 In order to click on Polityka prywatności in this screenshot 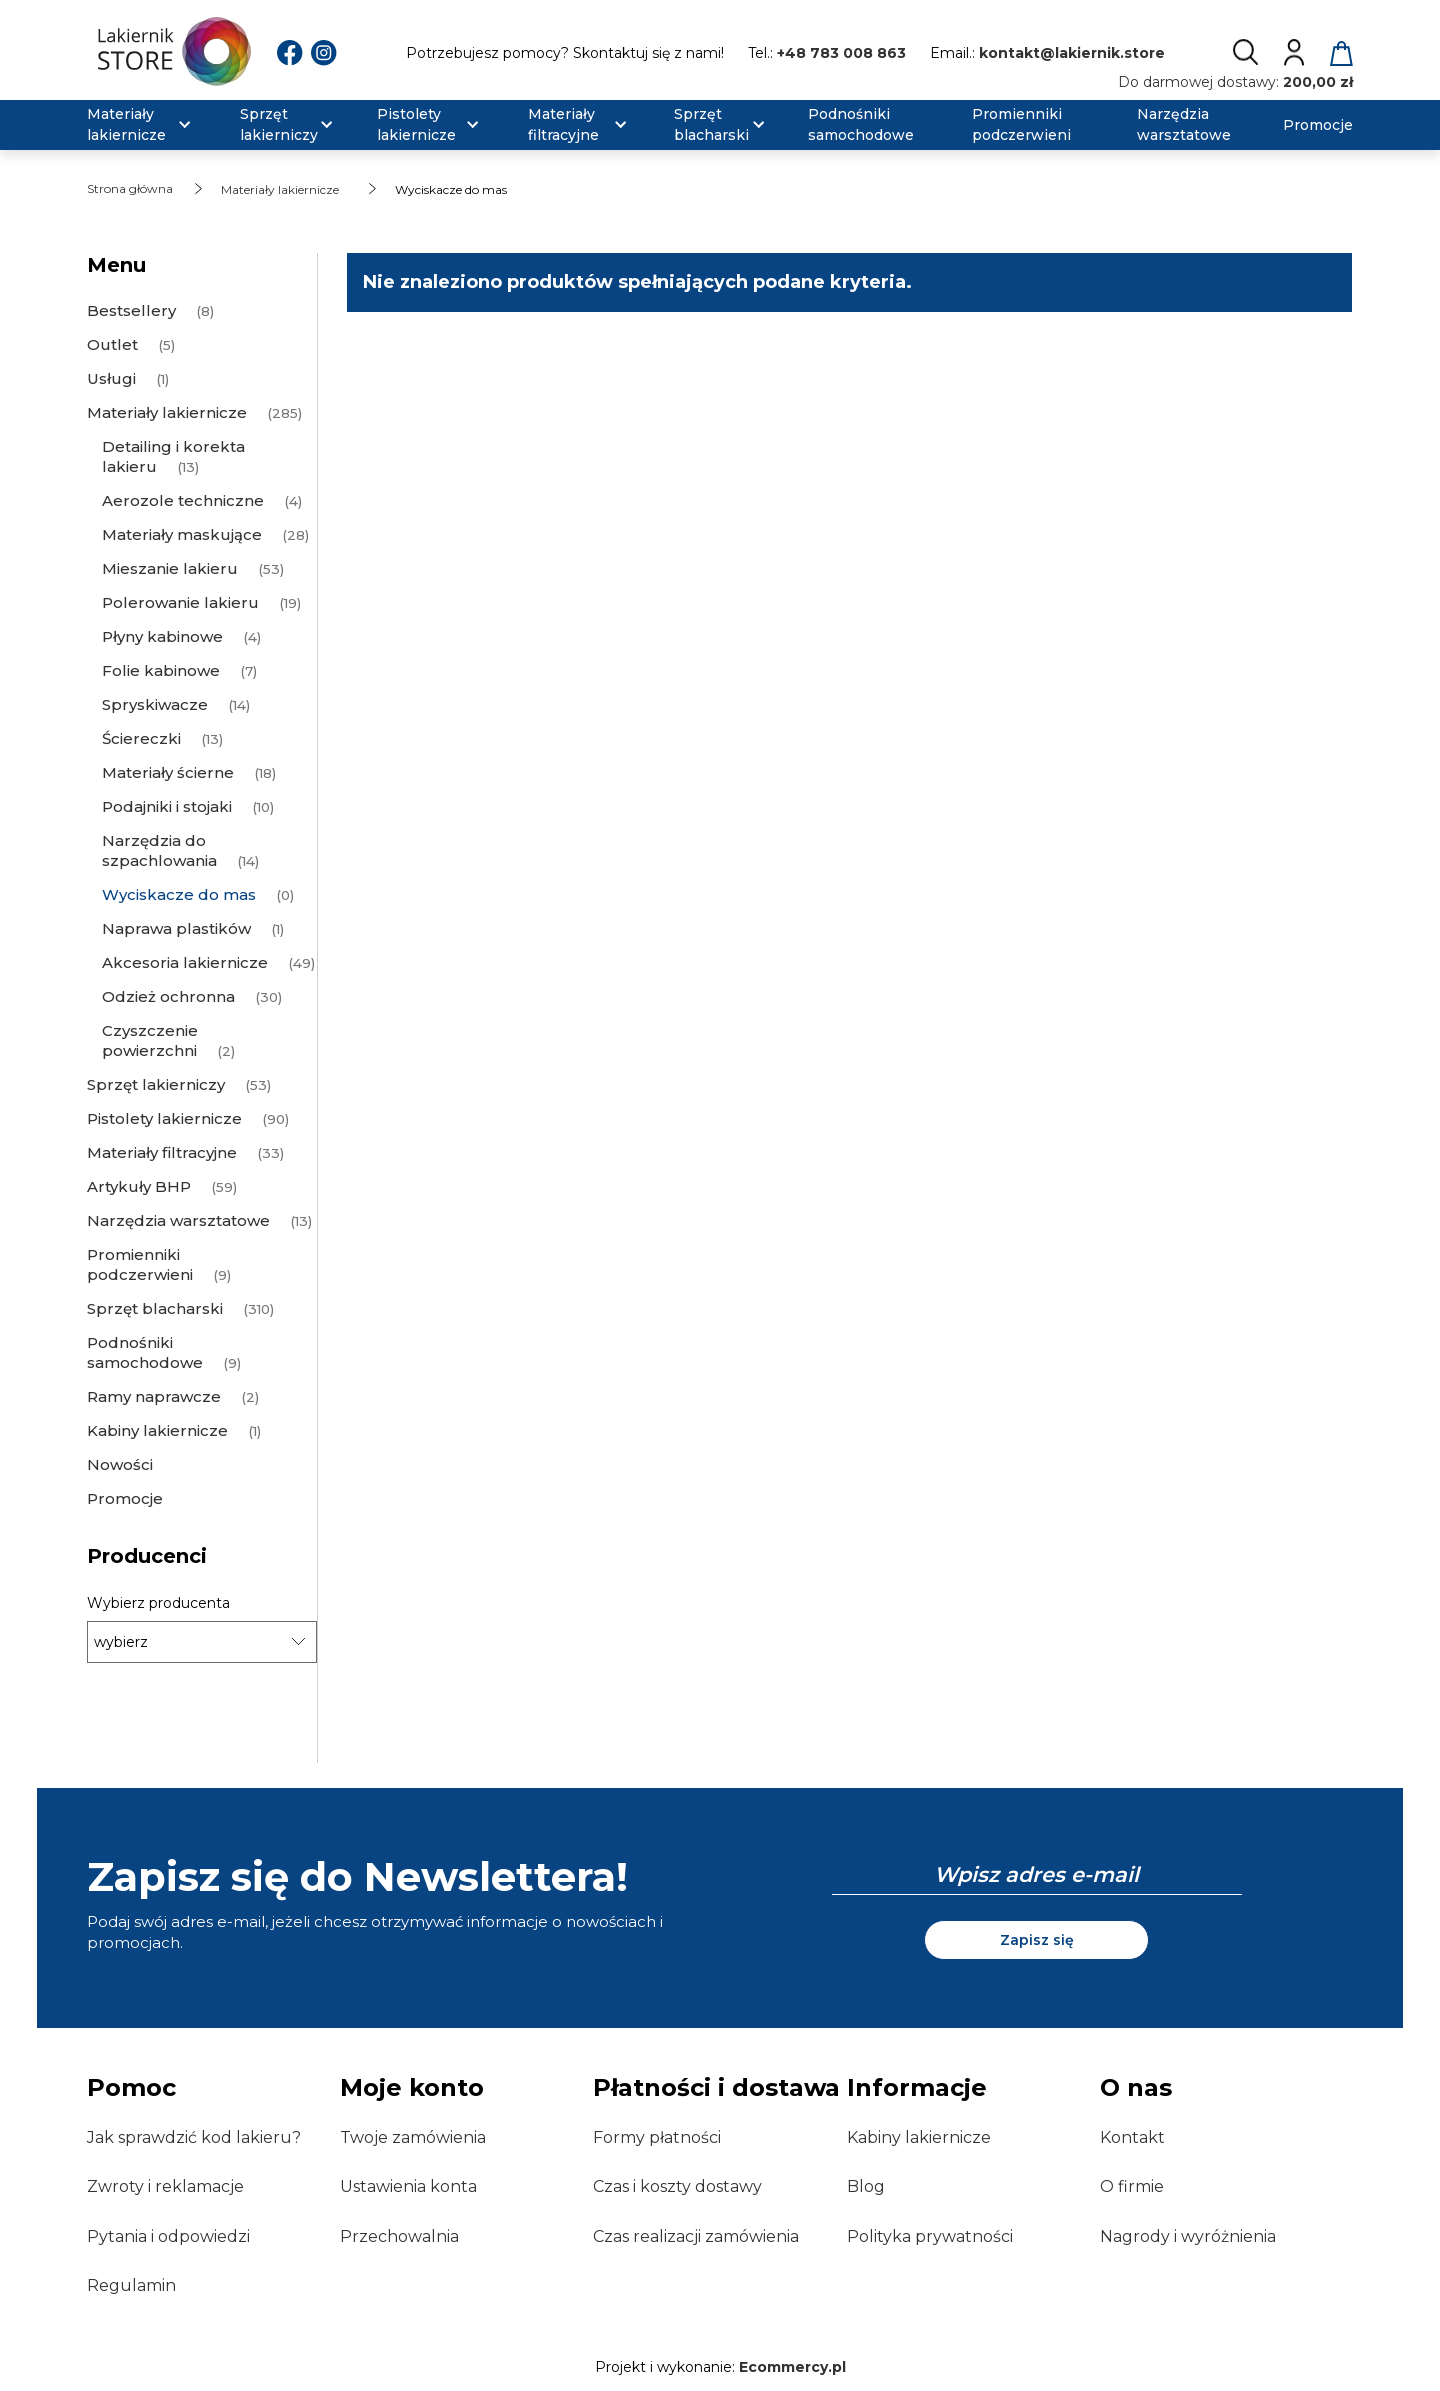, I will do `click(930, 2236)`.